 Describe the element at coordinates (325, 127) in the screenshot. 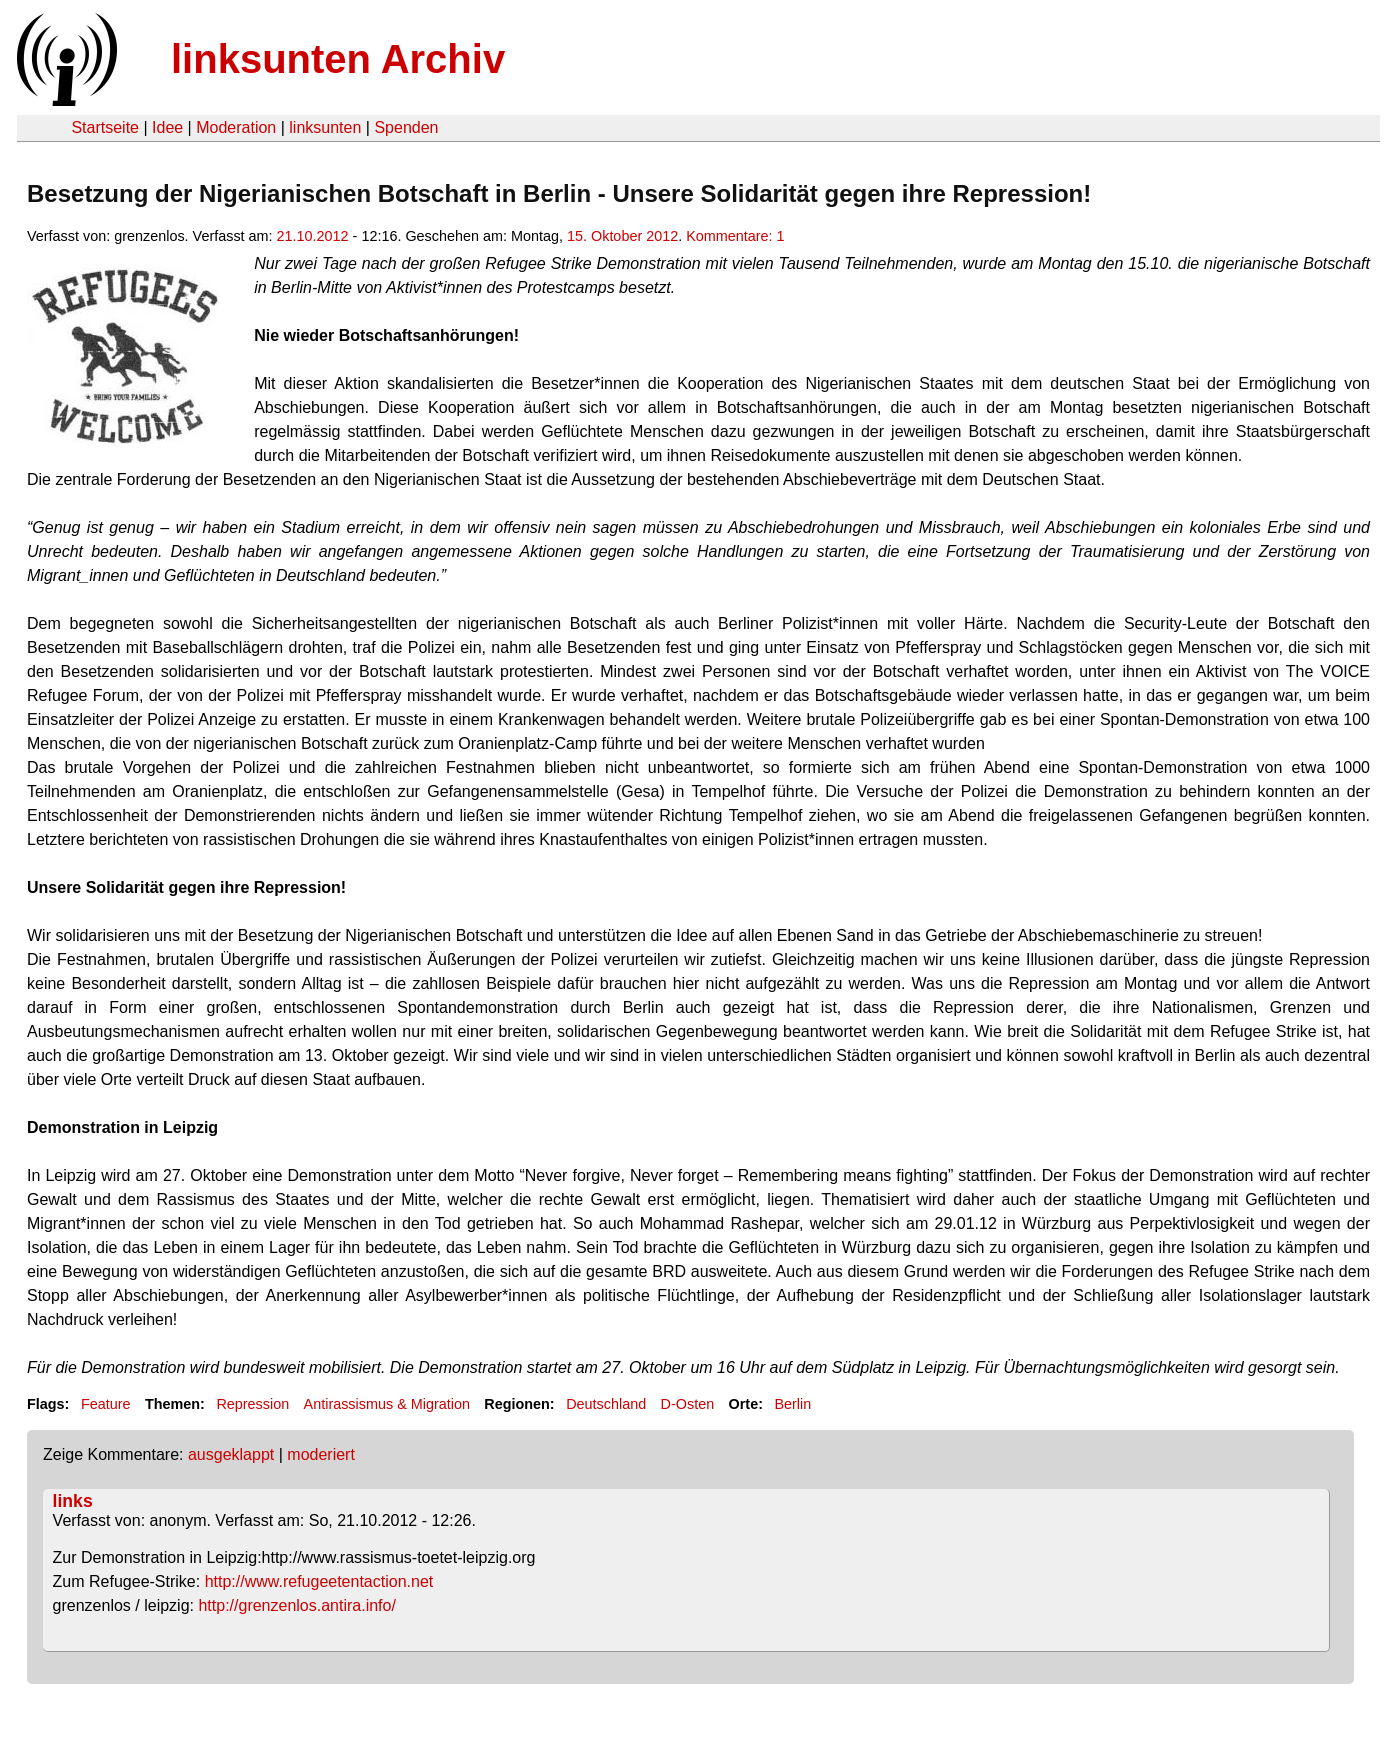

I see `linksunten` at that location.